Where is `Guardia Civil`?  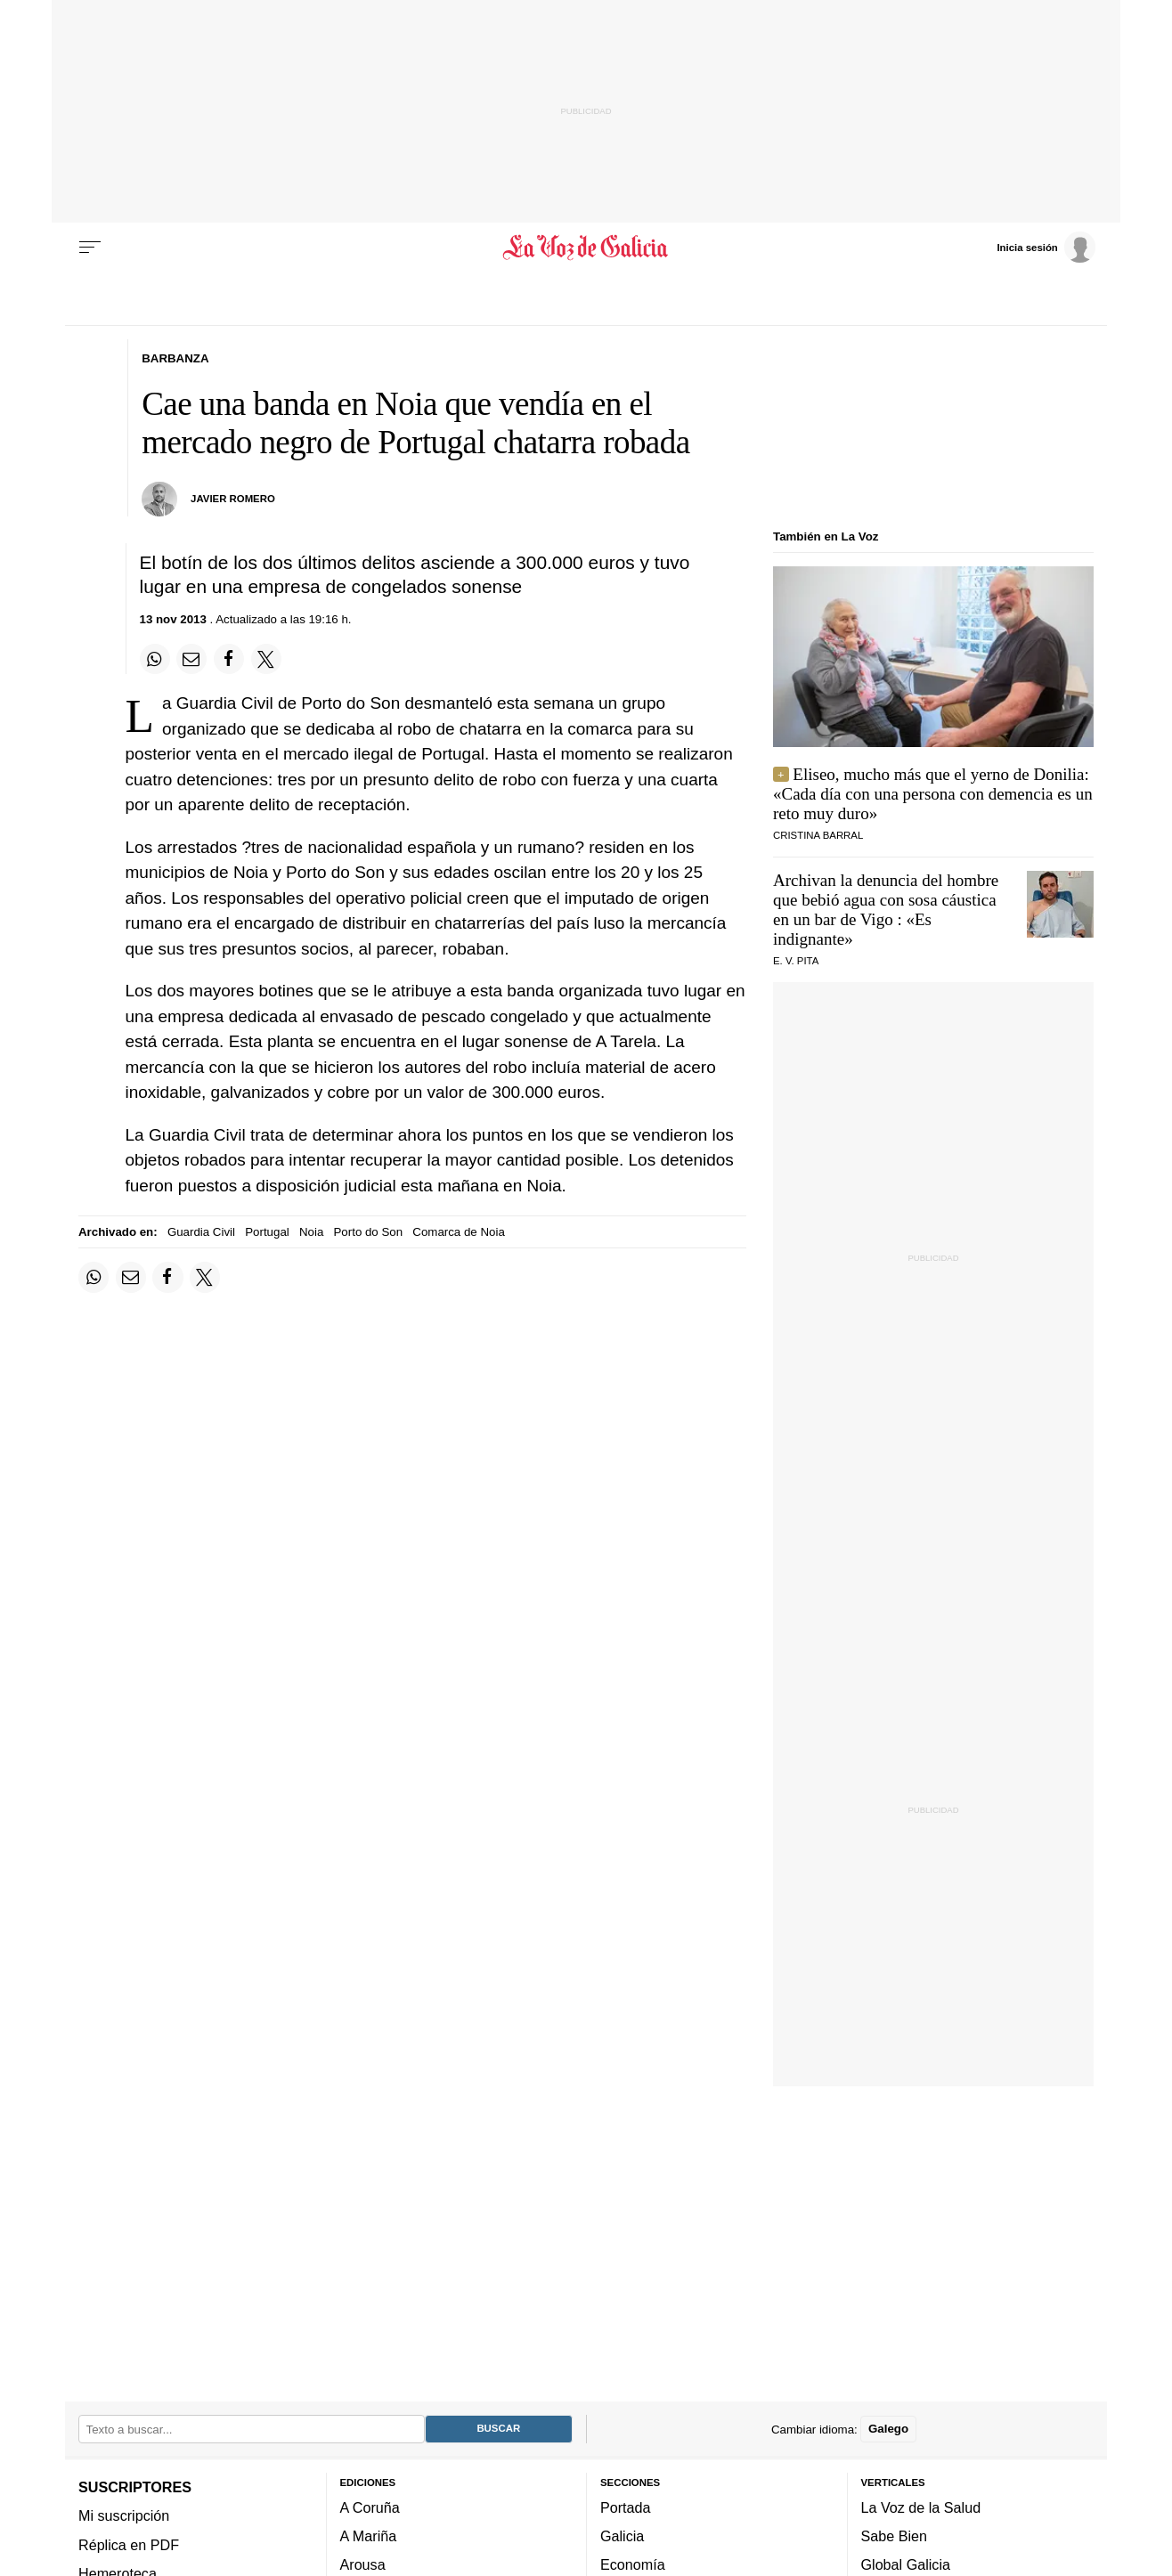 Guardia Civil is located at coordinates (201, 1232).